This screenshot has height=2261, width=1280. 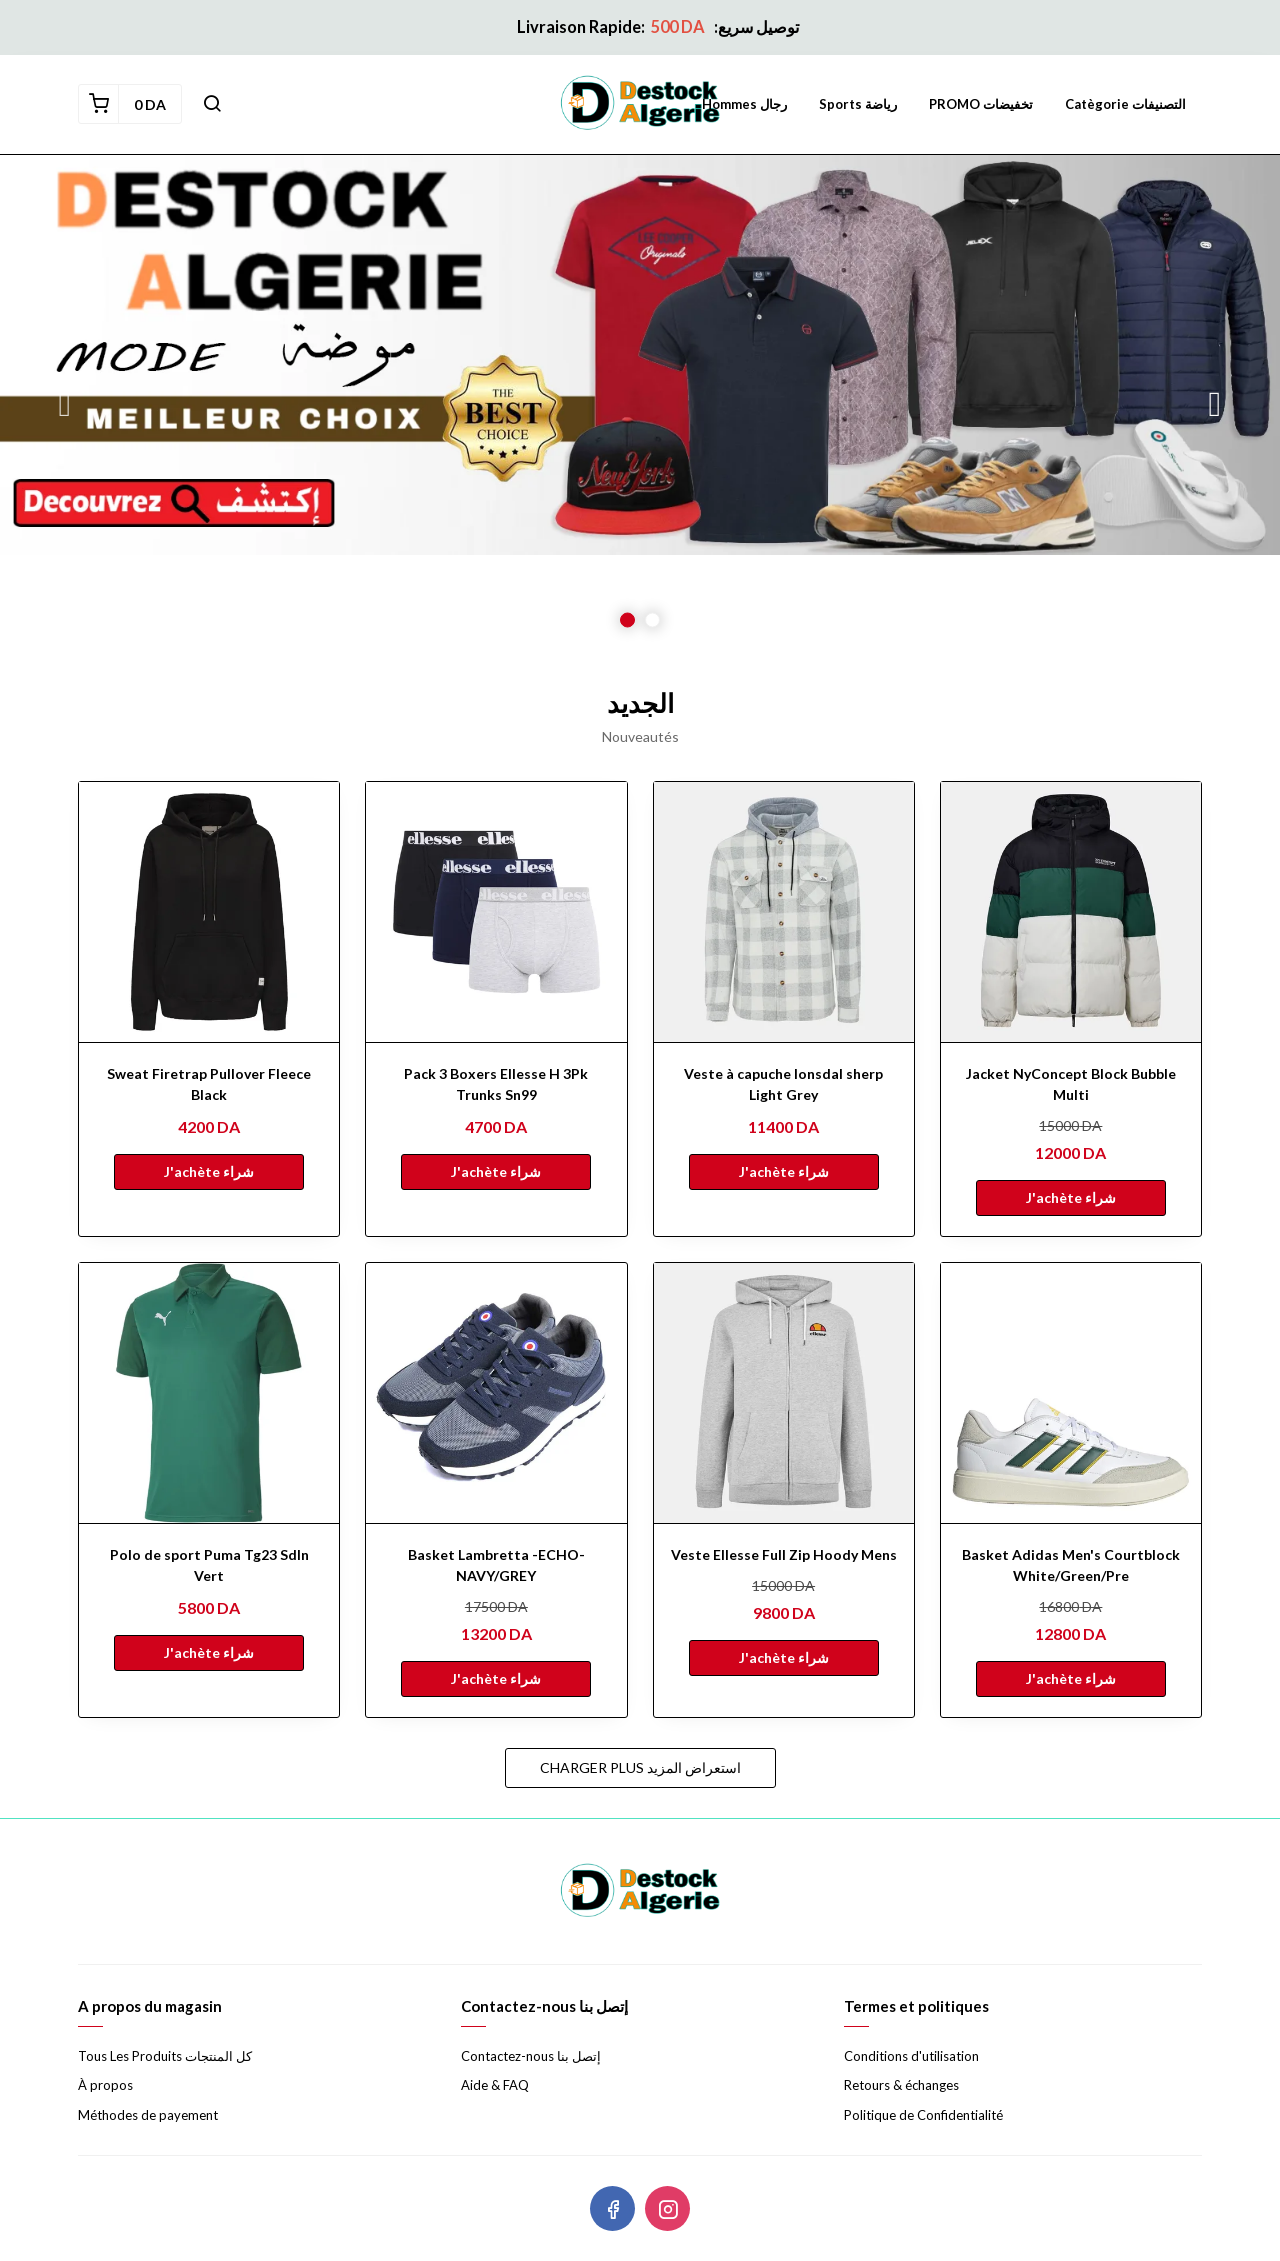 I want to click on Previous [button], so click(x=65, y=405).